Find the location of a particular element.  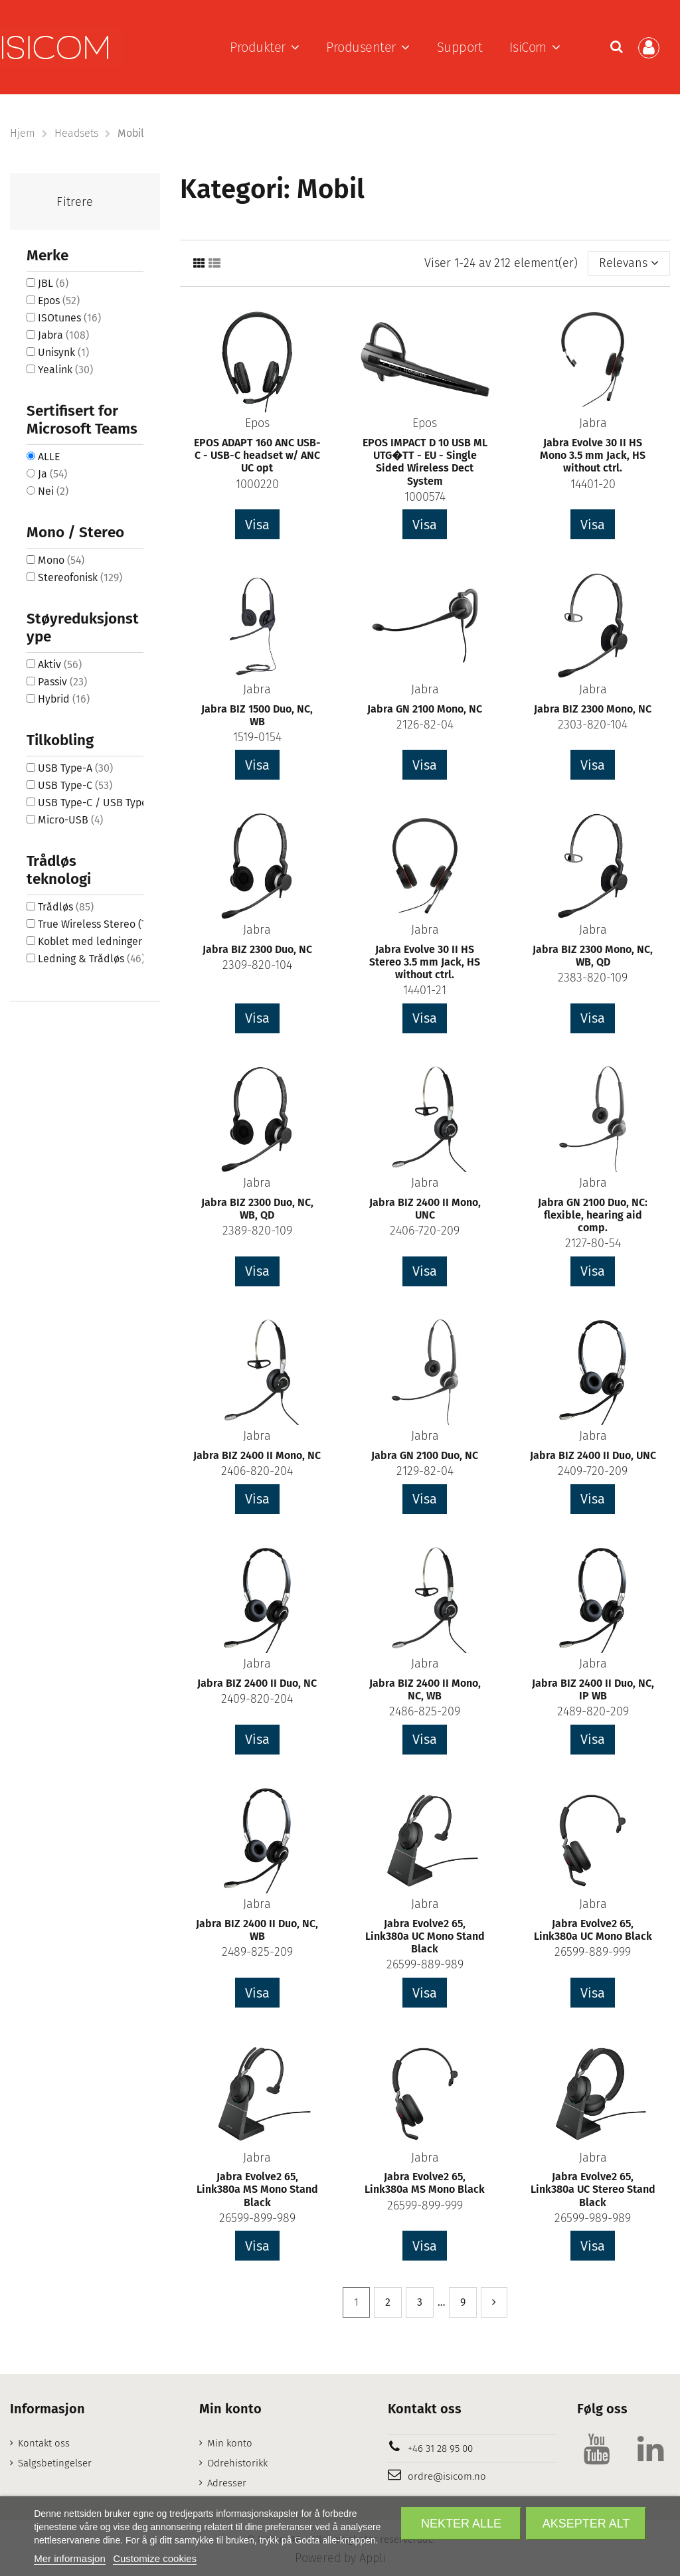

Jabra BIZ 2300 Mono, NC is located at coordinates (592, 709).